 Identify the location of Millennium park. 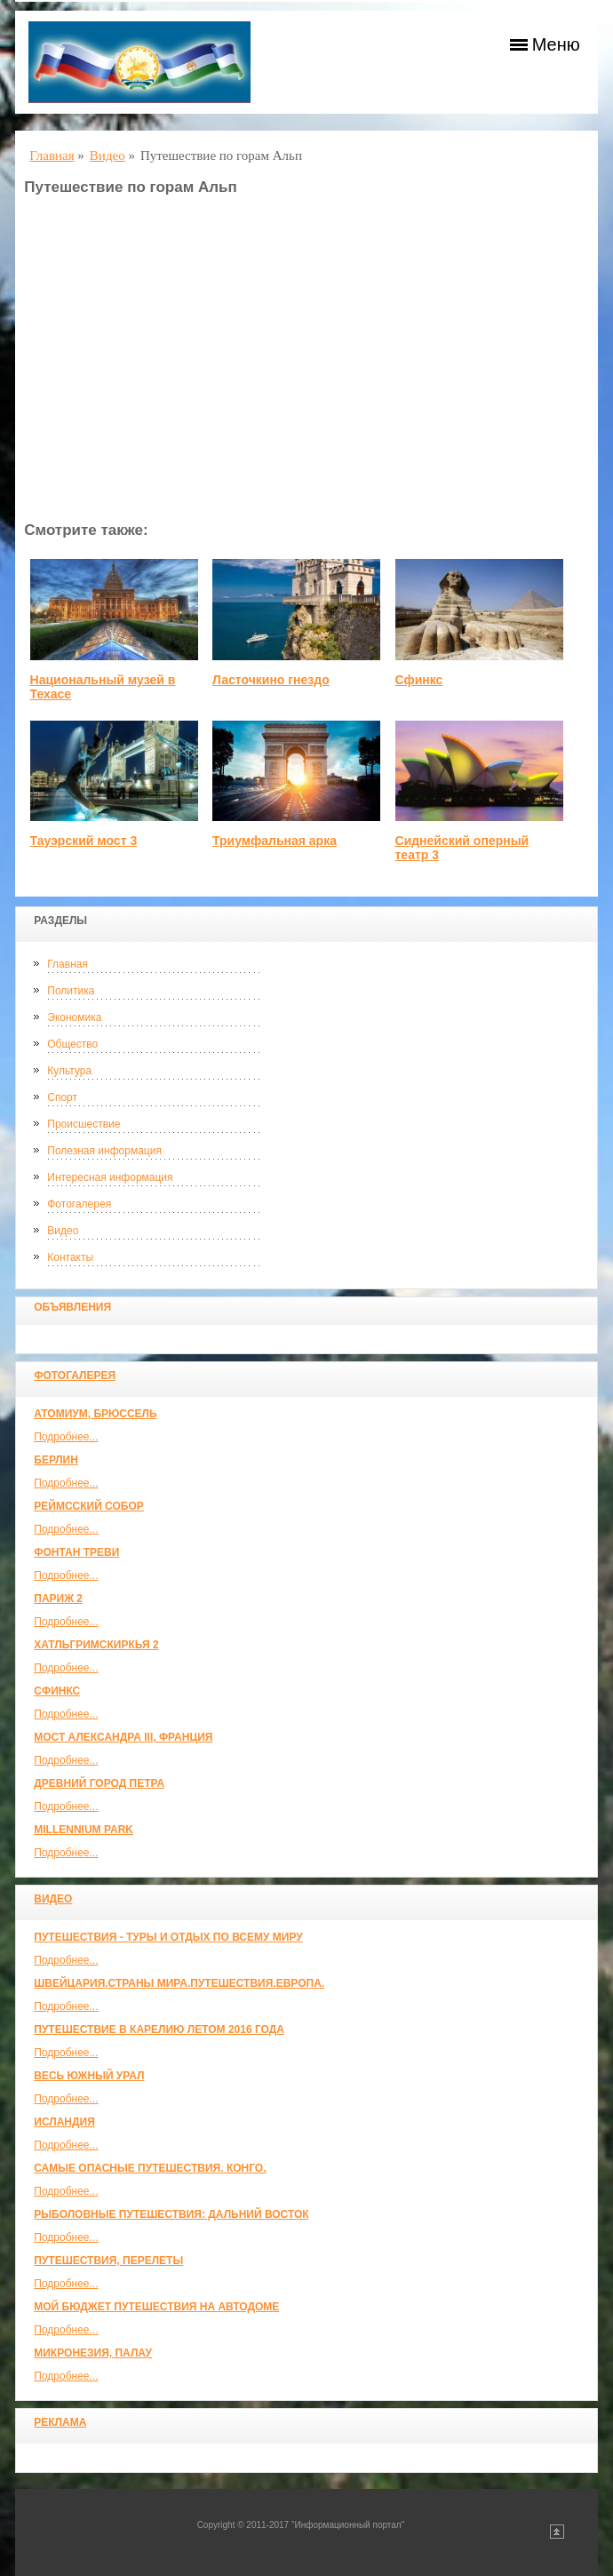
(83, 1829).